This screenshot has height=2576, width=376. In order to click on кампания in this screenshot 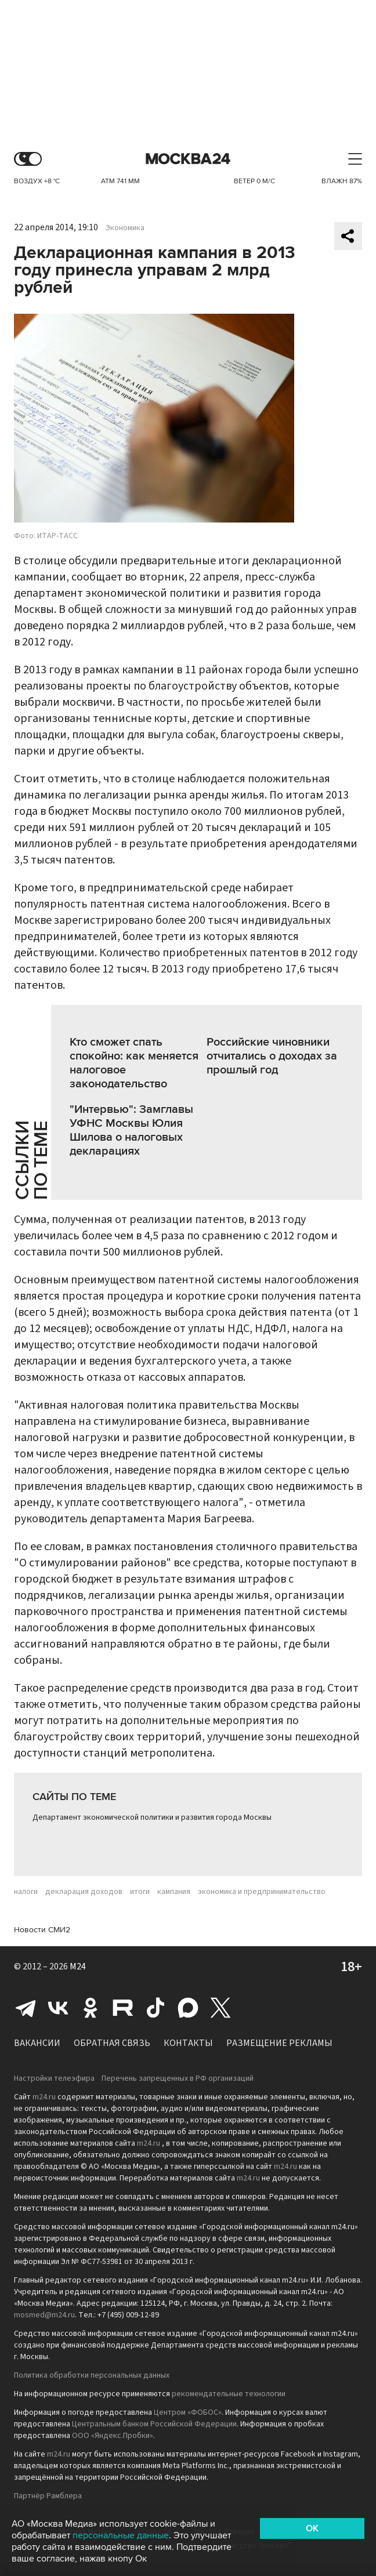, I will do `click(173, 1892)`.